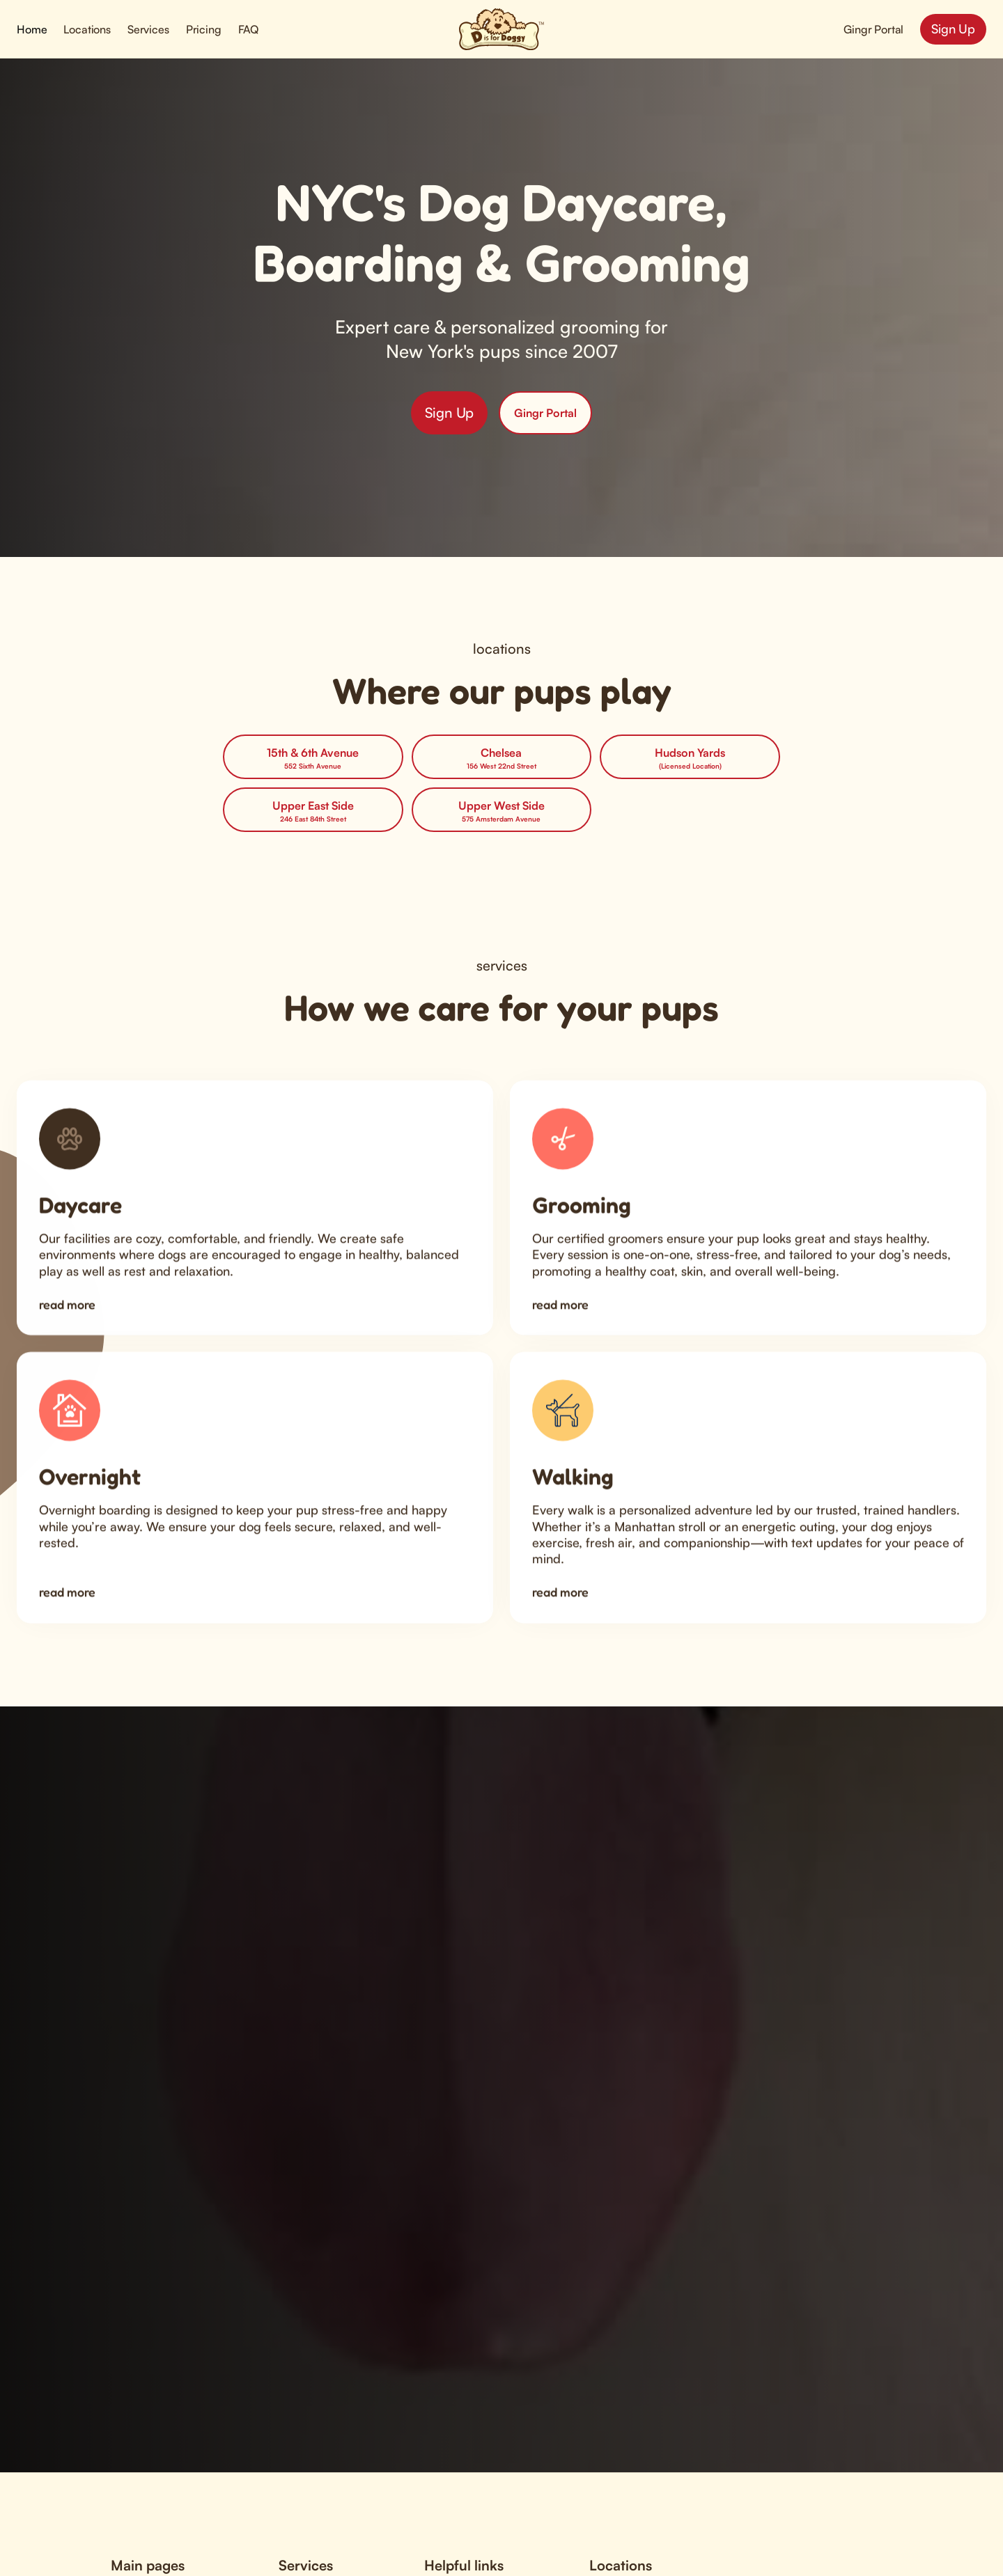 This screenshot has width=1003, height=2576. I want to click on FAQ, so click(248, 29).